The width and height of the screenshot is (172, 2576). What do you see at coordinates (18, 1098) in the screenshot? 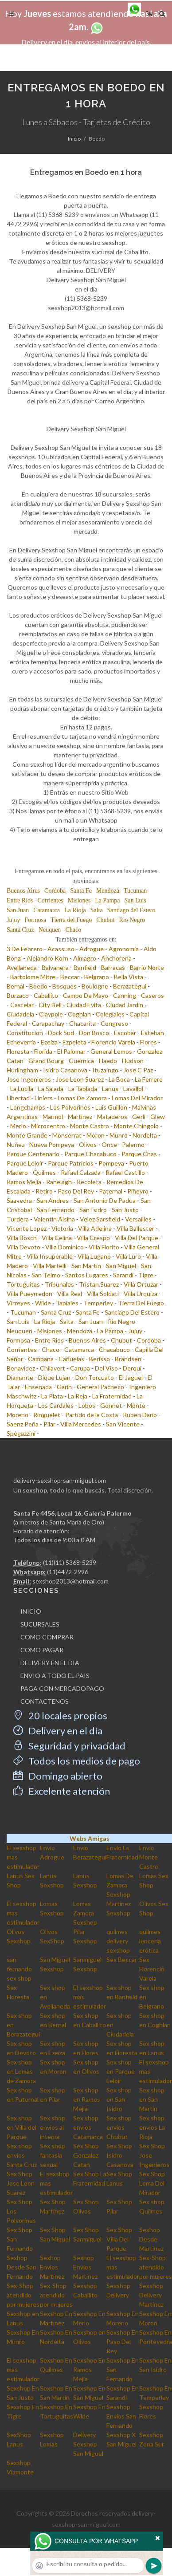
I see `Libertad` at bounding box center [18, 1098].